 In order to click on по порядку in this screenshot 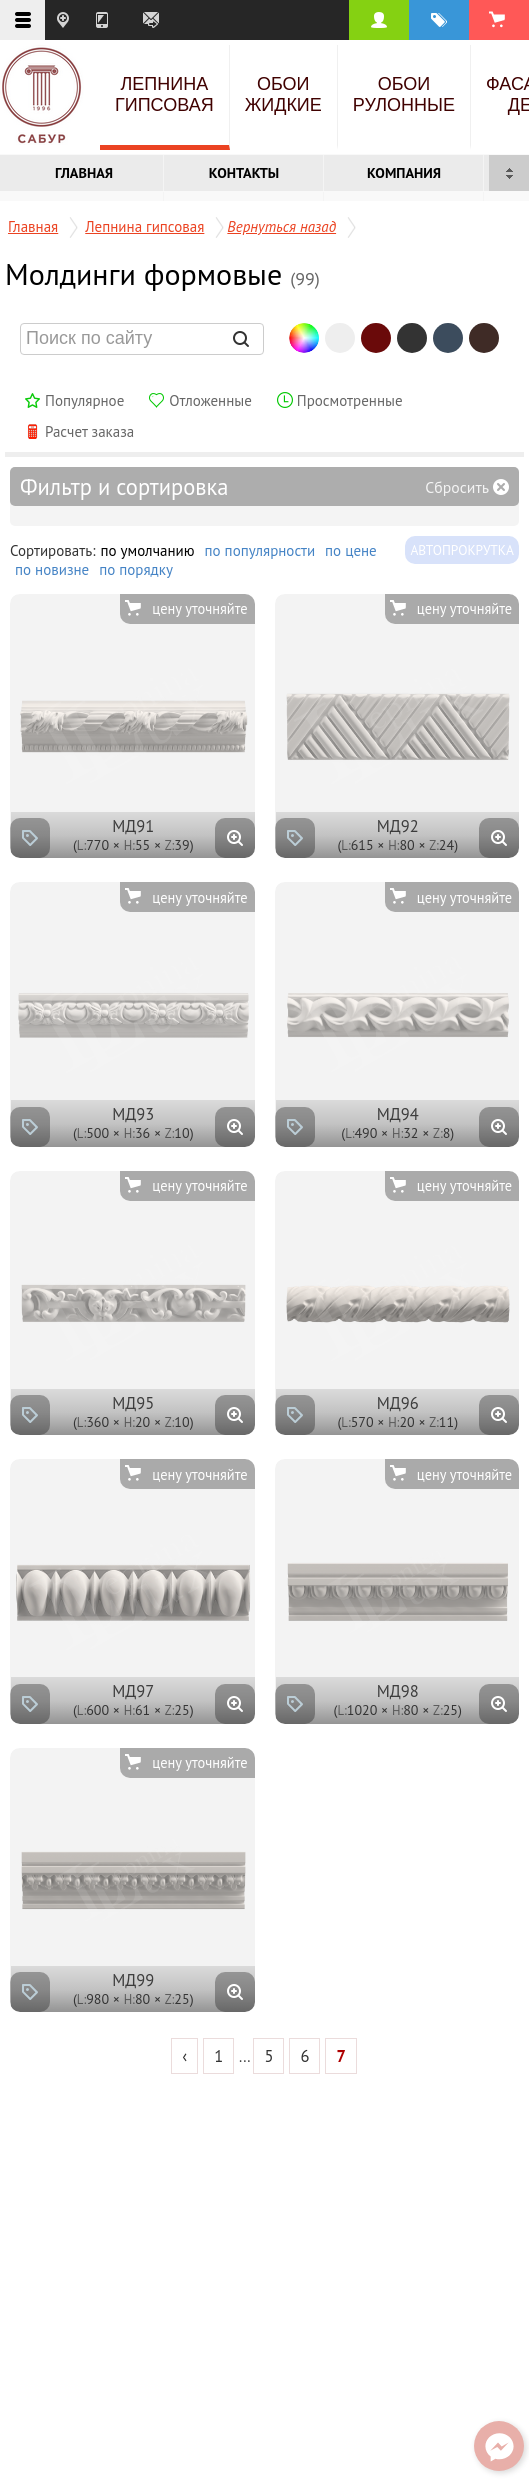, I will do `click(136, 569)`.